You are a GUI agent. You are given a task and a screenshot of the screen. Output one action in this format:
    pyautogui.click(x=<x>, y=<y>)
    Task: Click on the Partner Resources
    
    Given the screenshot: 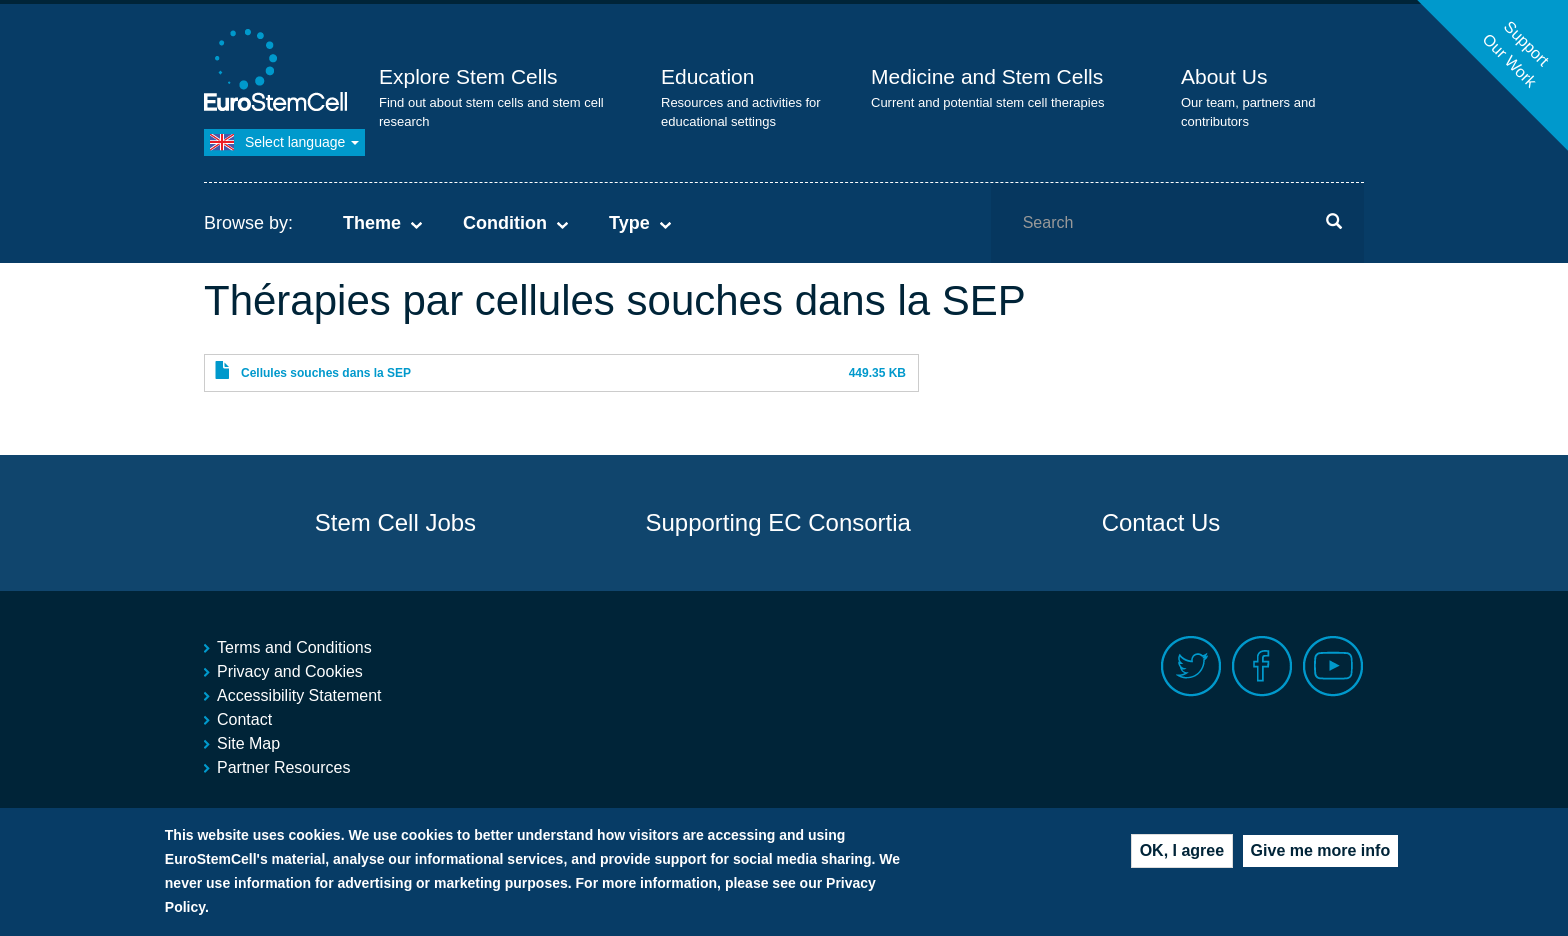 What is the action you would take?
    pyautogui.click(x=283, y=767)
    